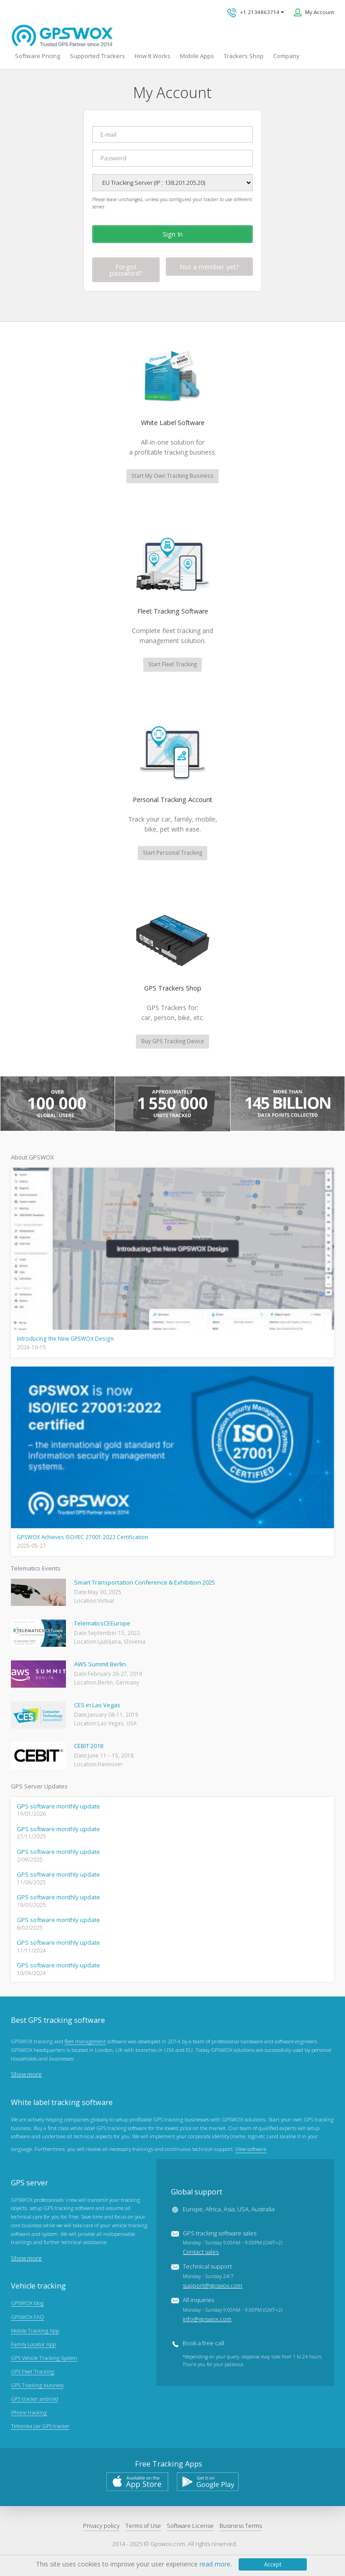  What do you see at coordinates (272, 2564) in the screenshot?
I see `Accept` at bounding box center [272, 2564].